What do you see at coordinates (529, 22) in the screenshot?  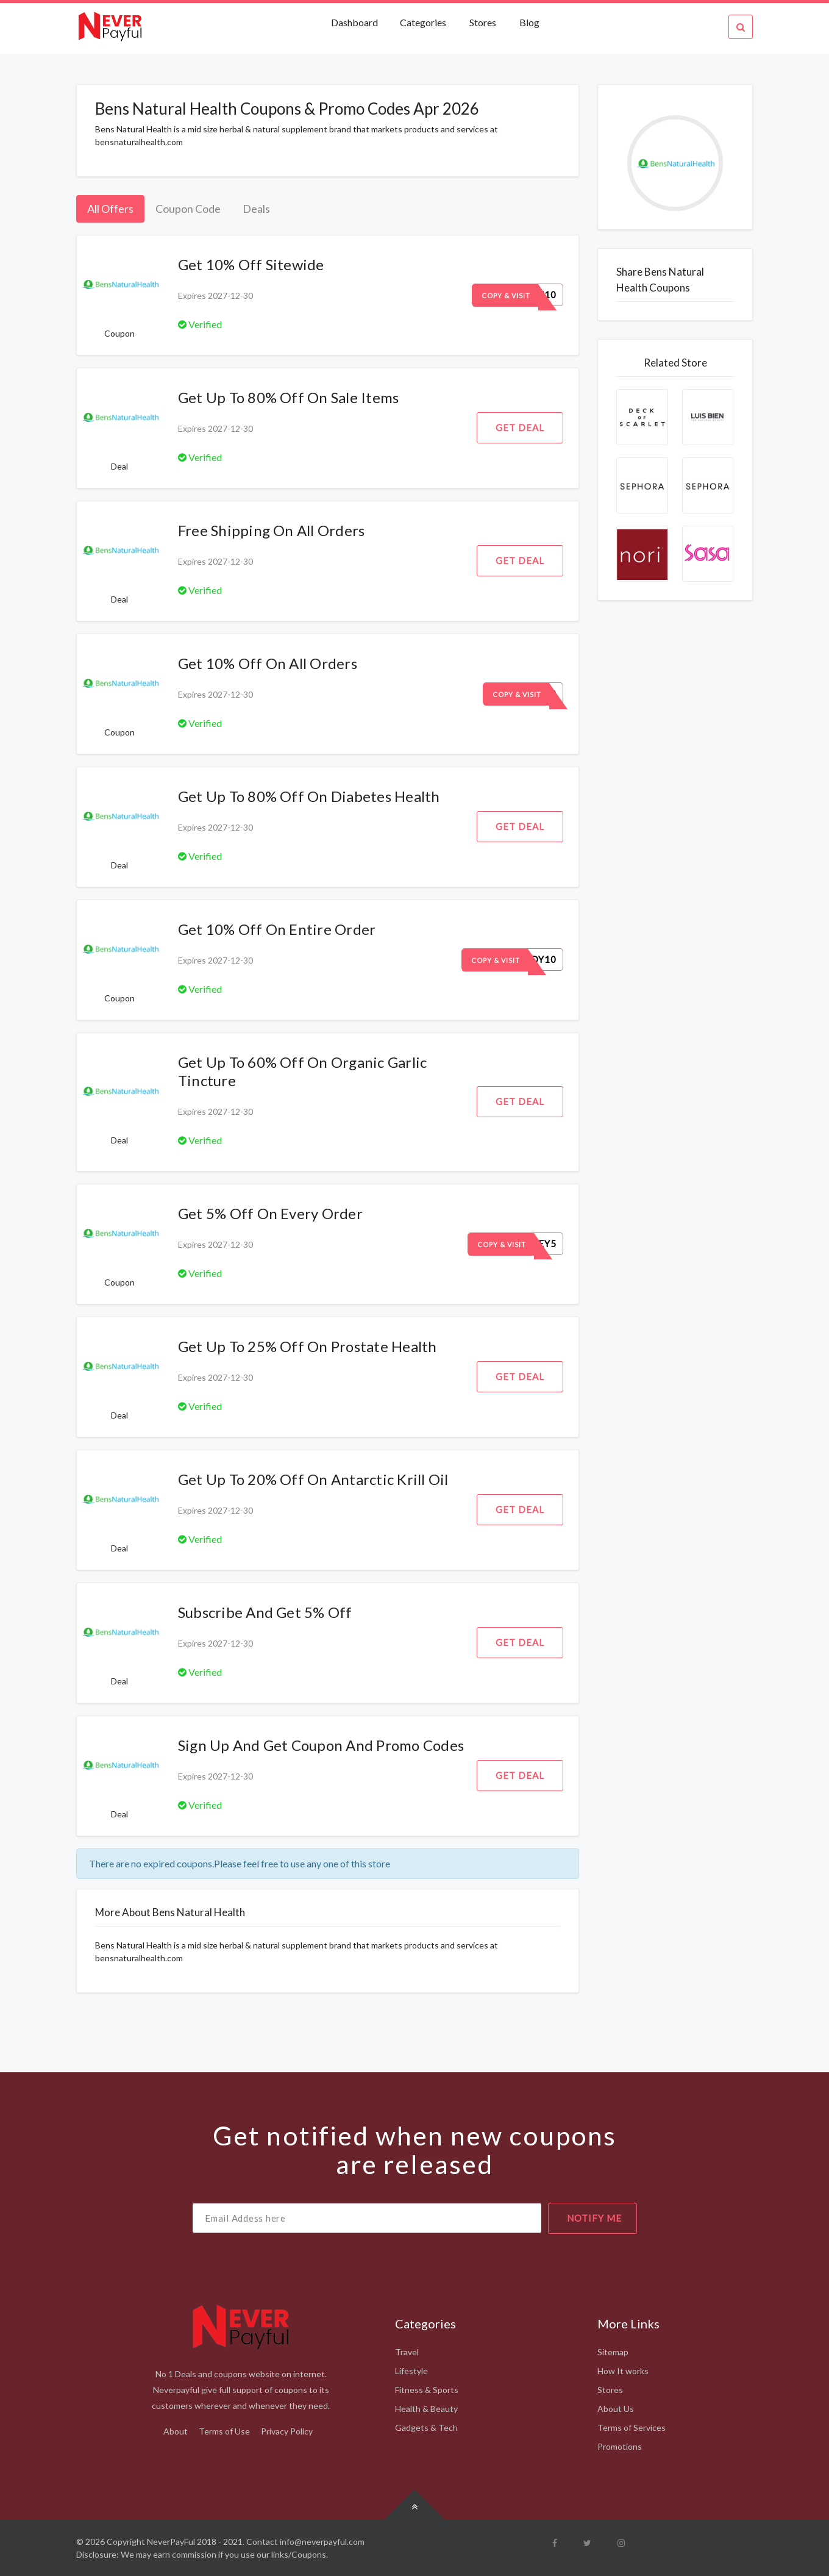 I see `Blog` at bounding box center [529, 22].